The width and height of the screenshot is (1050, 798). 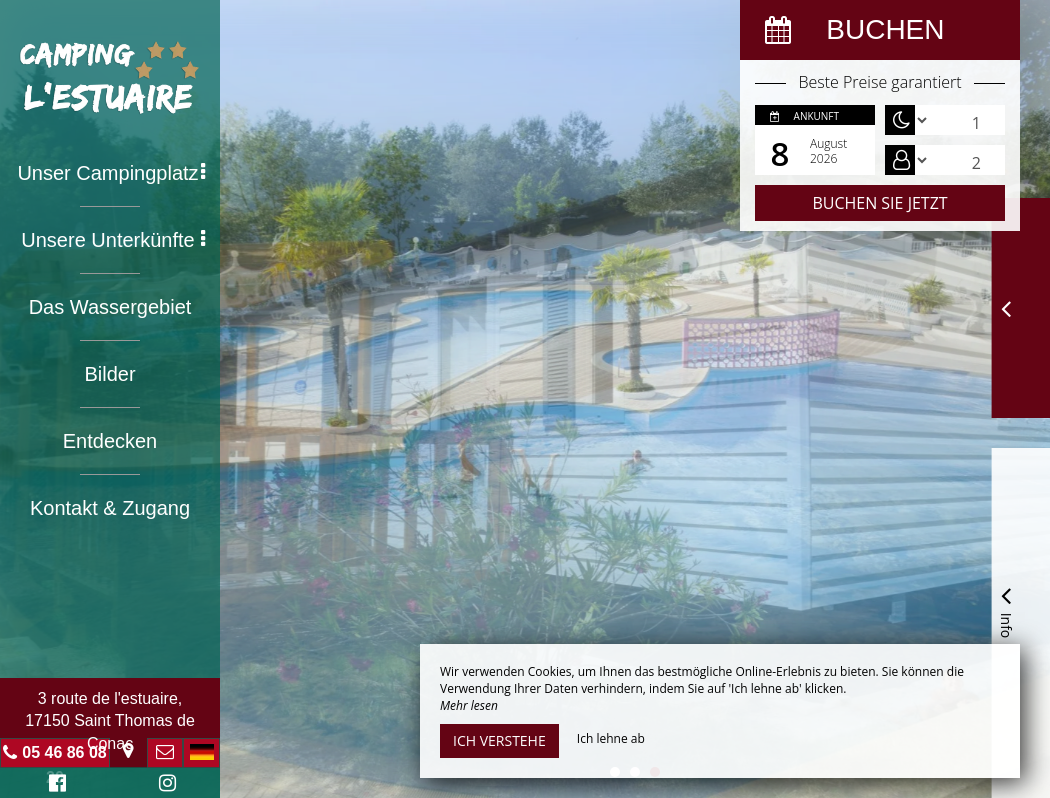 I want to click on Entdecken, so click(x=110, y=441).